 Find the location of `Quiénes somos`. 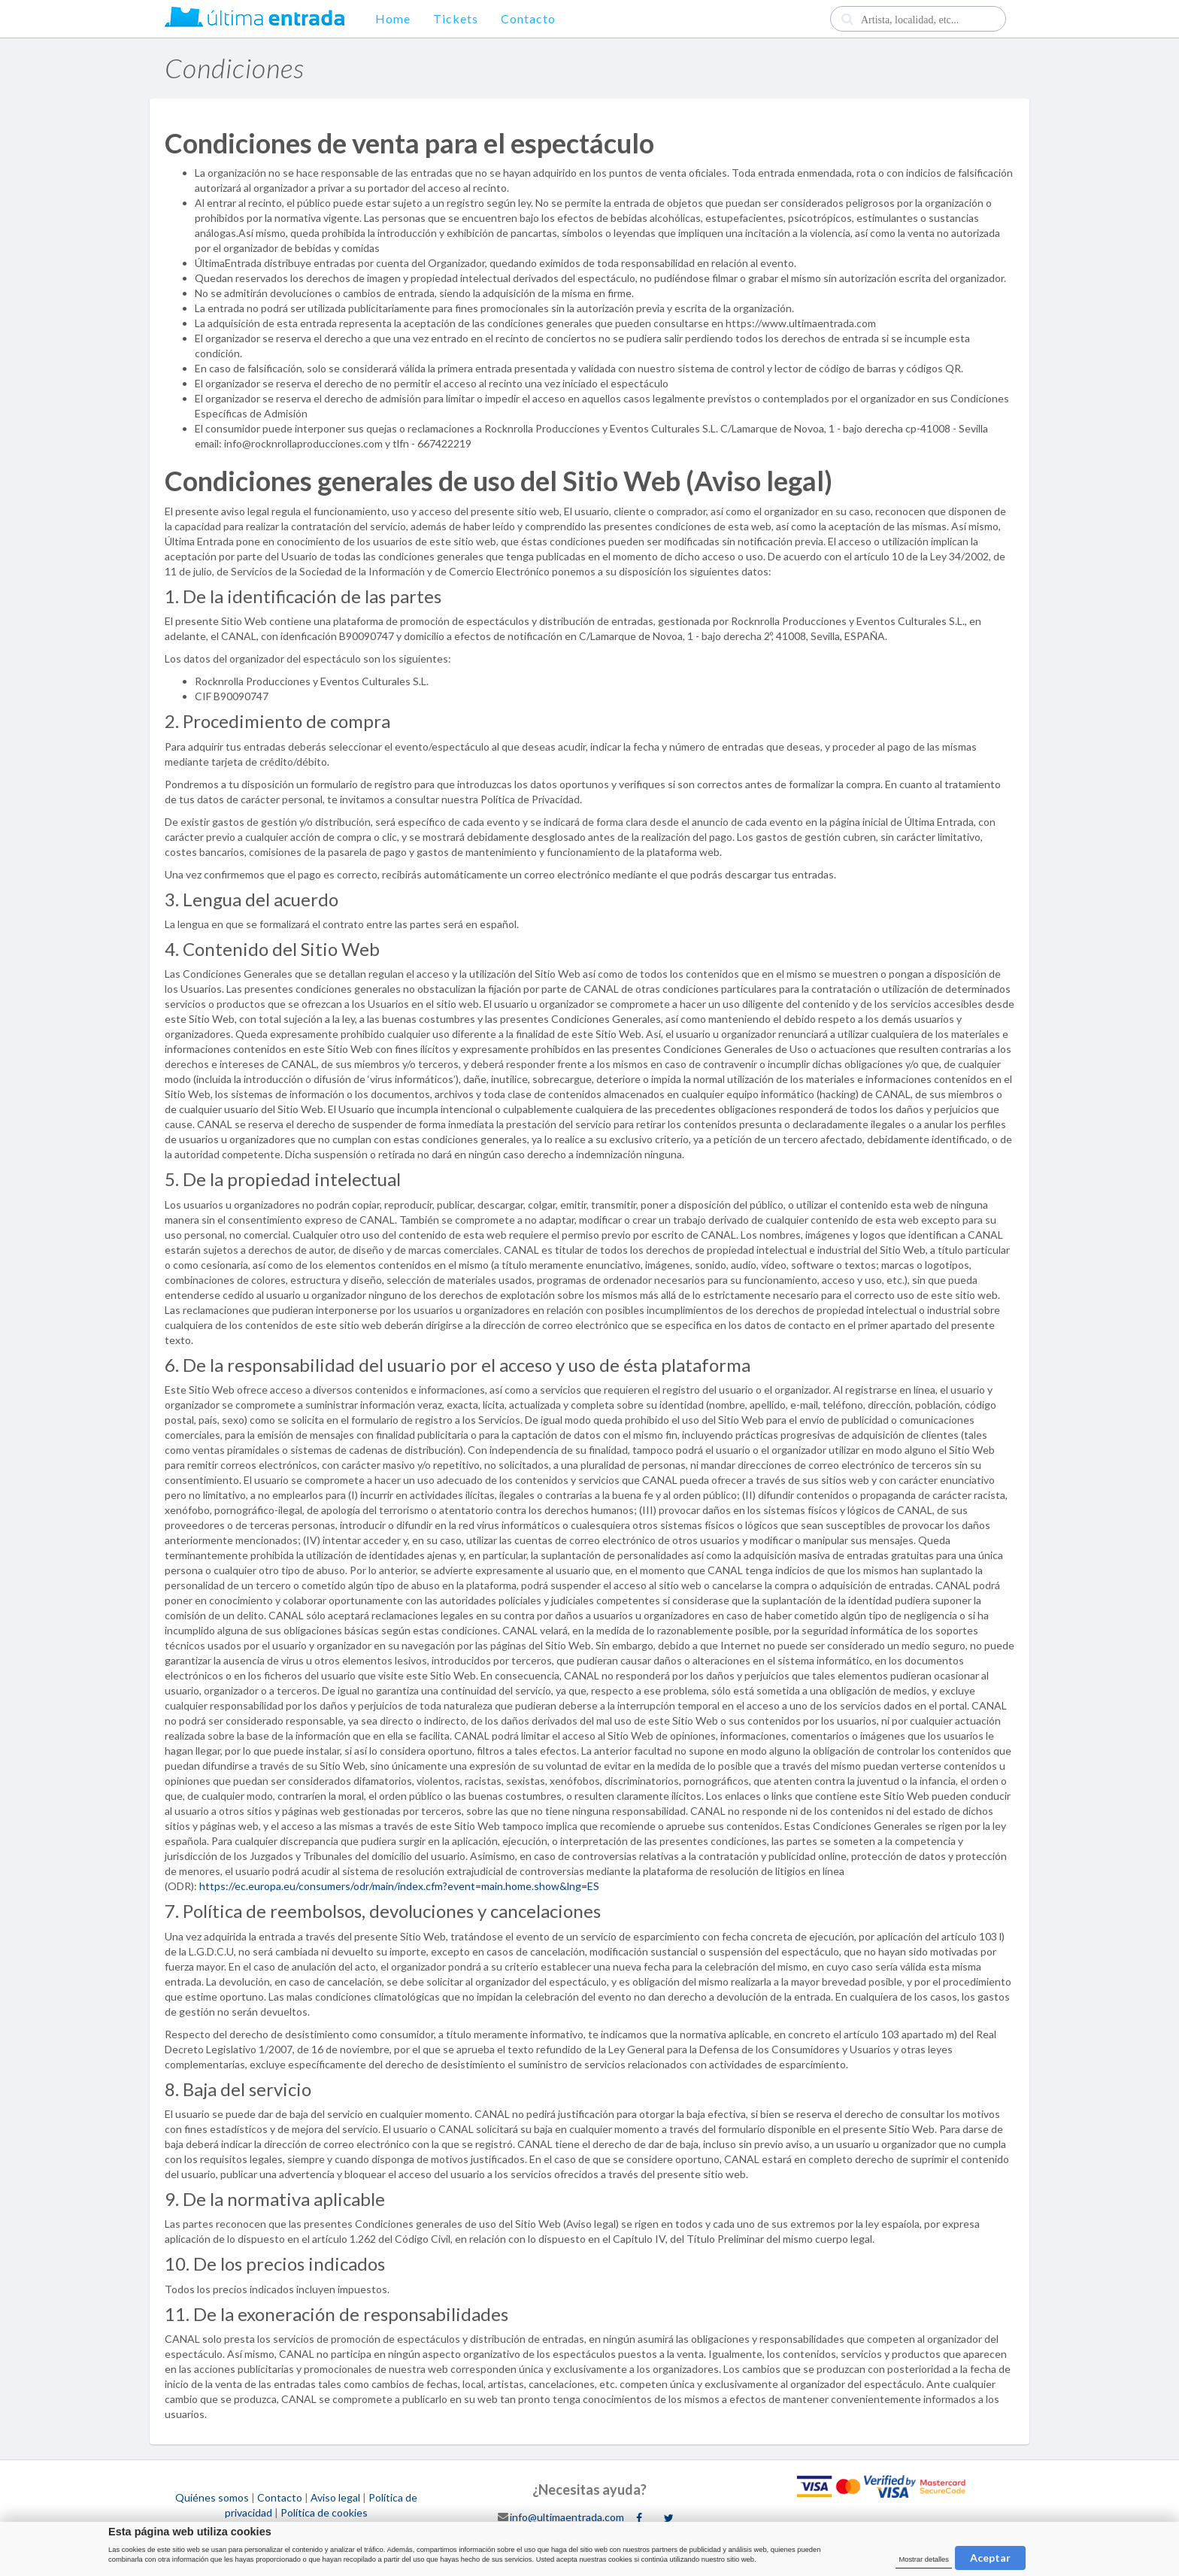

Quiénes somos is located at coordinates (212, 2497).